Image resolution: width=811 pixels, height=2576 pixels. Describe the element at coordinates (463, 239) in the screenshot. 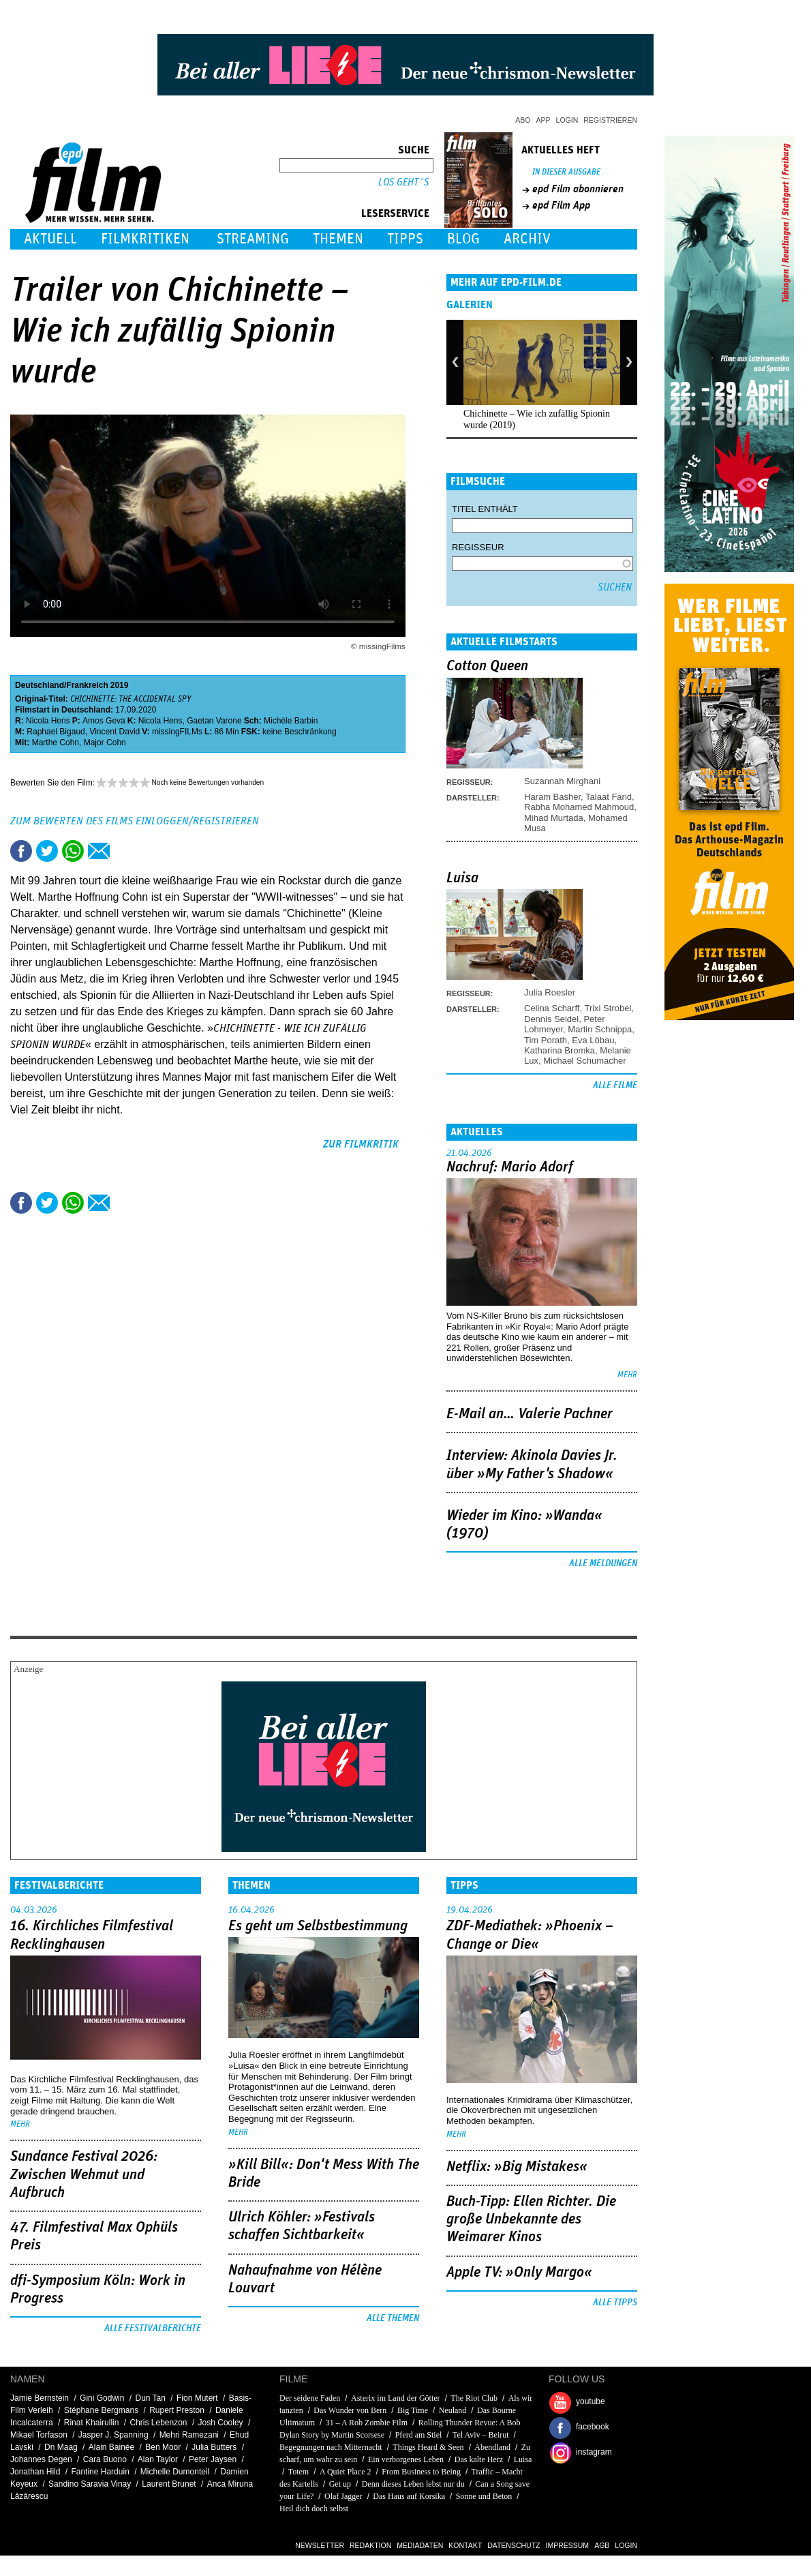

I see `Blog` at that location.